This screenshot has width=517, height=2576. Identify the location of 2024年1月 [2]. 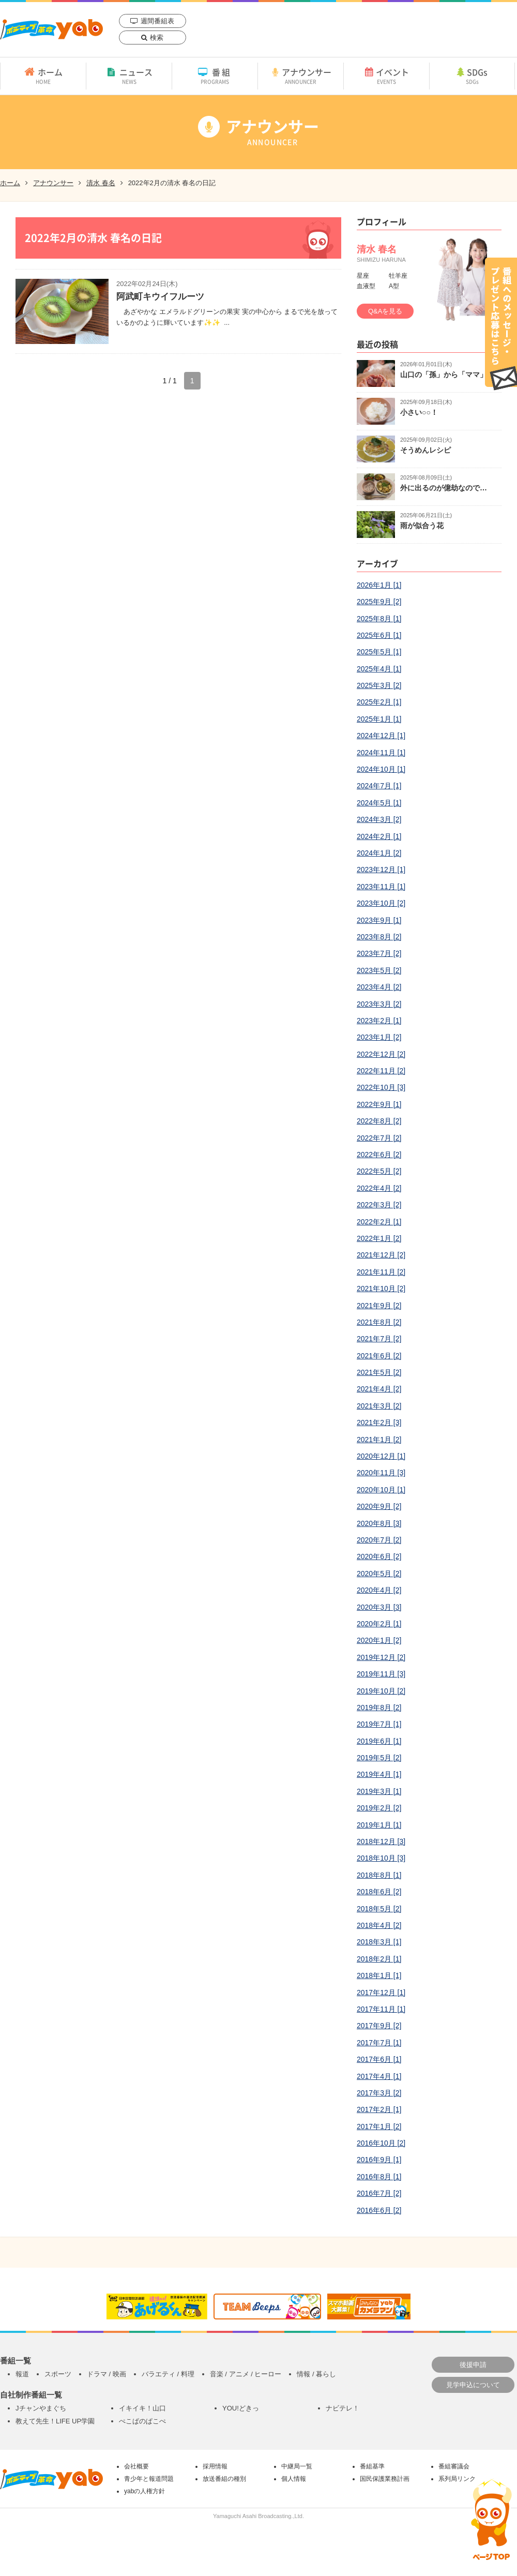
(379, 853).